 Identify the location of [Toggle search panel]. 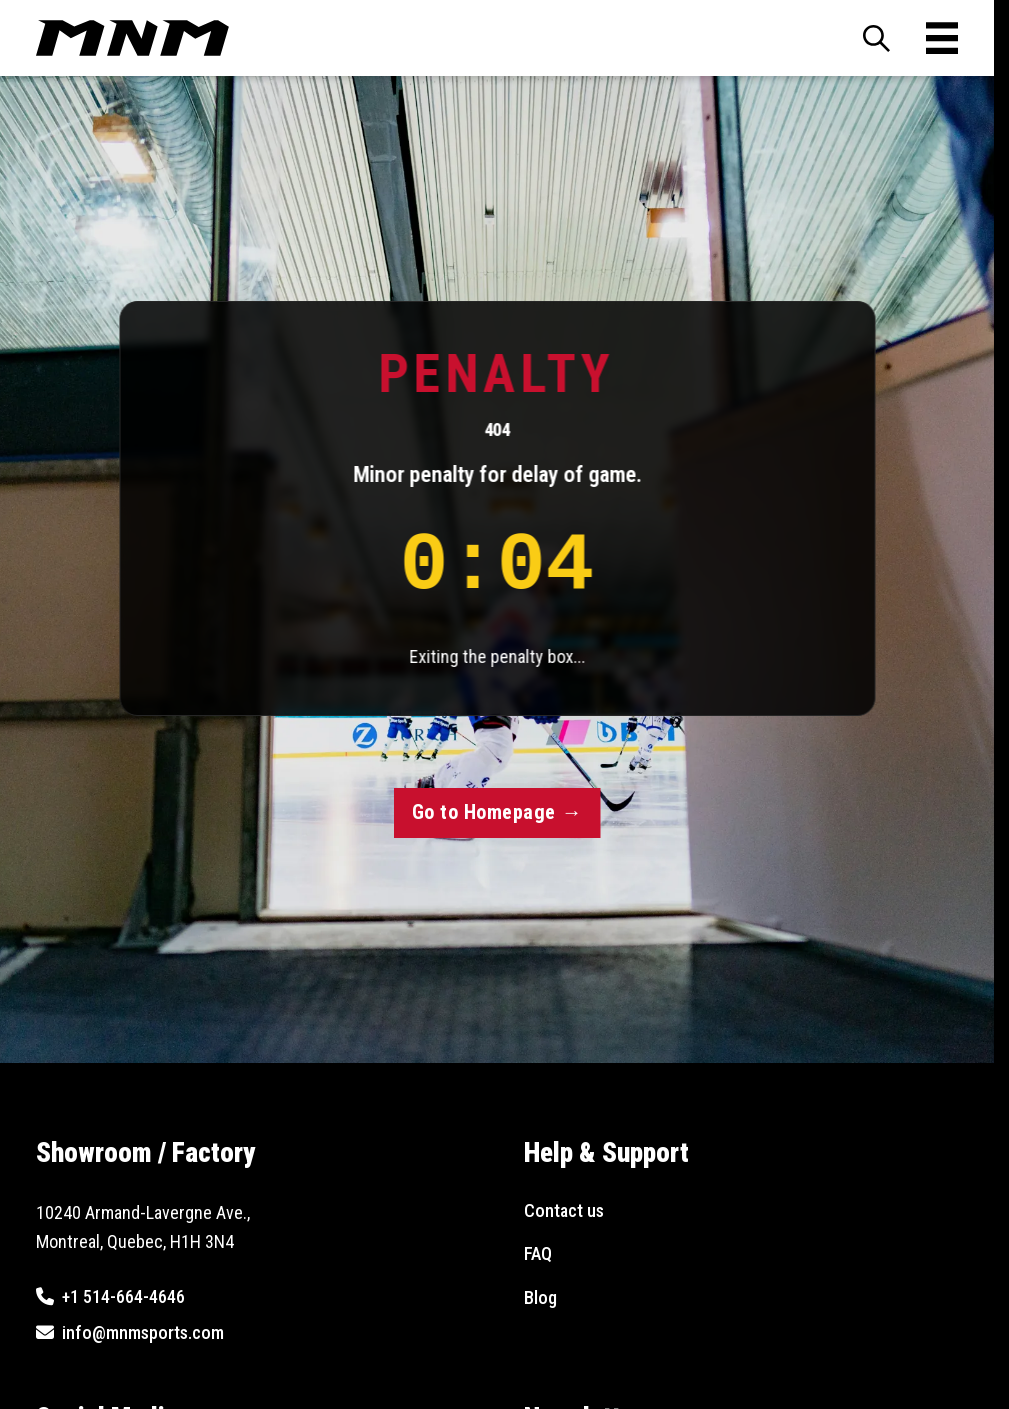
(876, 38).